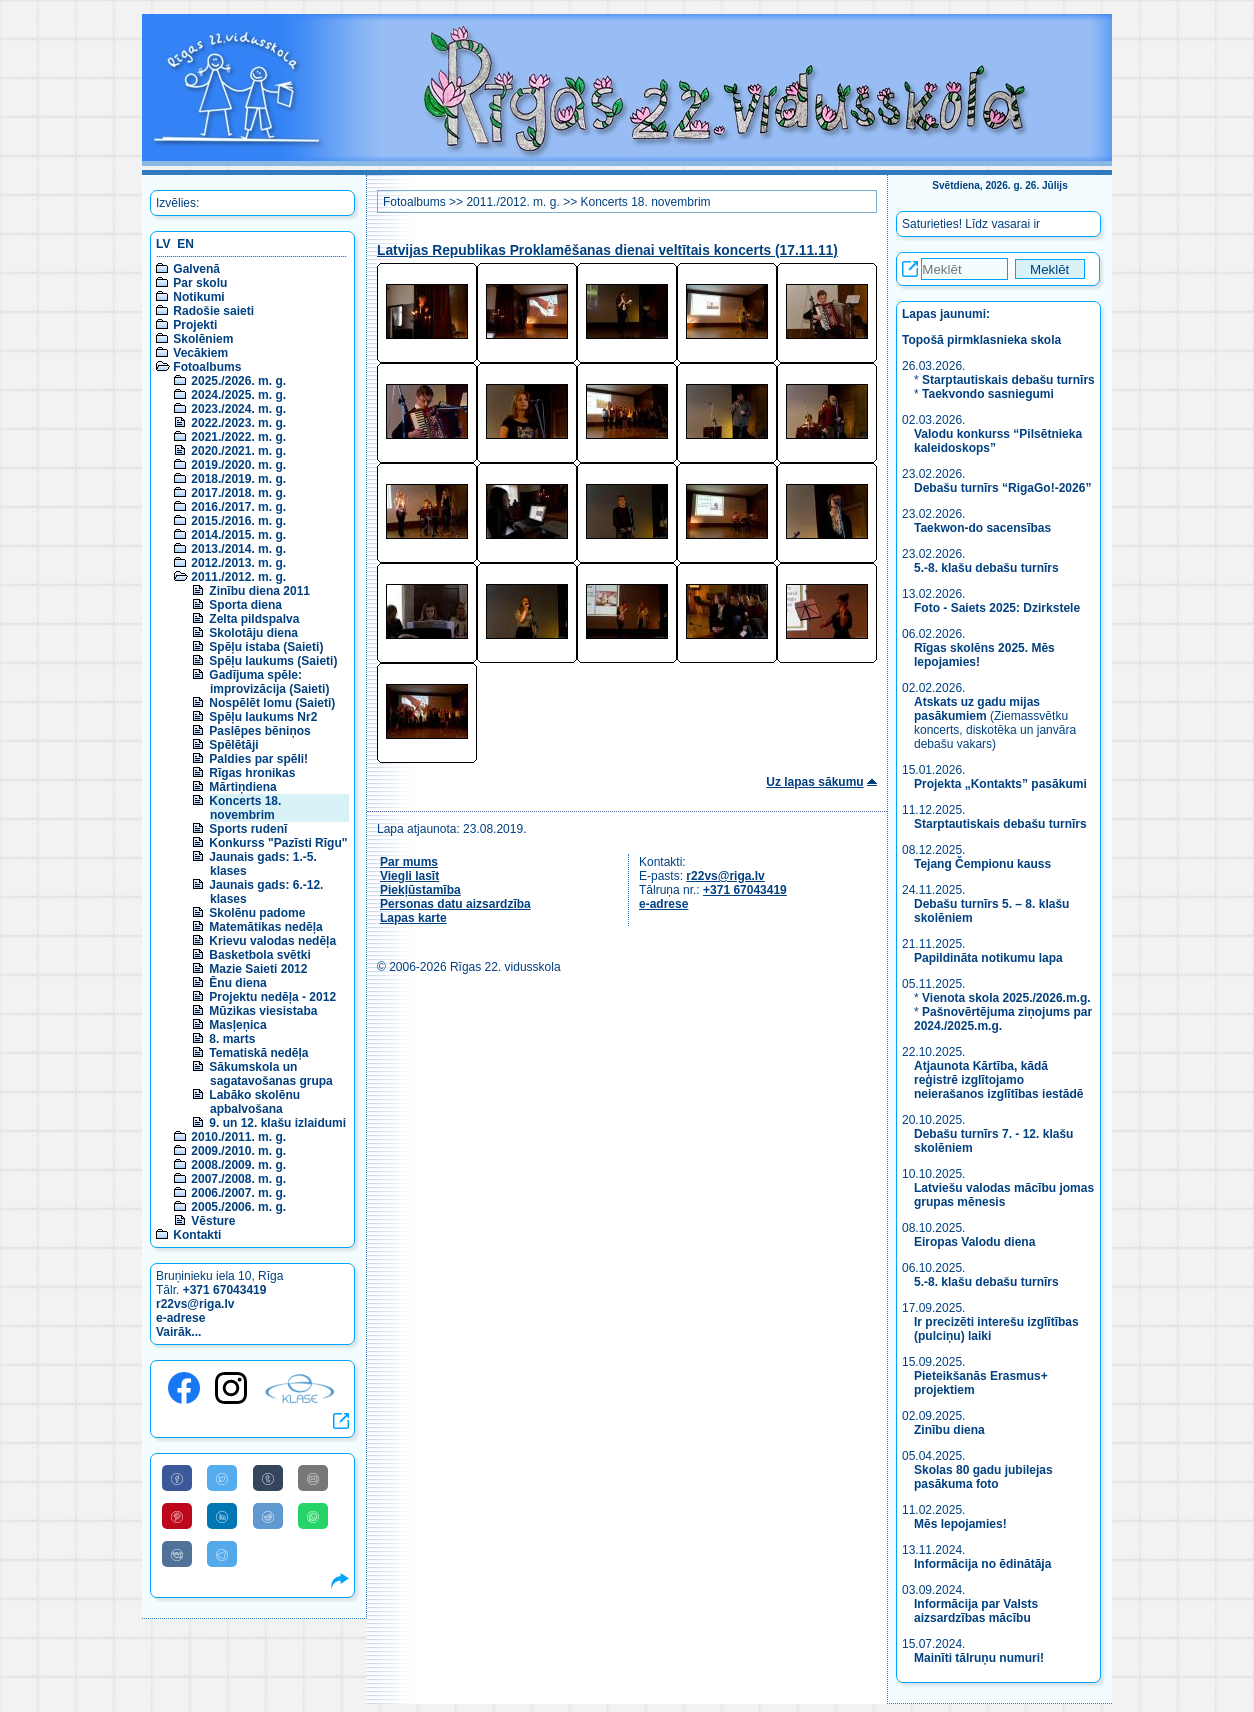 This screenshot has height=1712, width=1254. I want to click on 2013./2014. m. g., so click(238, 549).